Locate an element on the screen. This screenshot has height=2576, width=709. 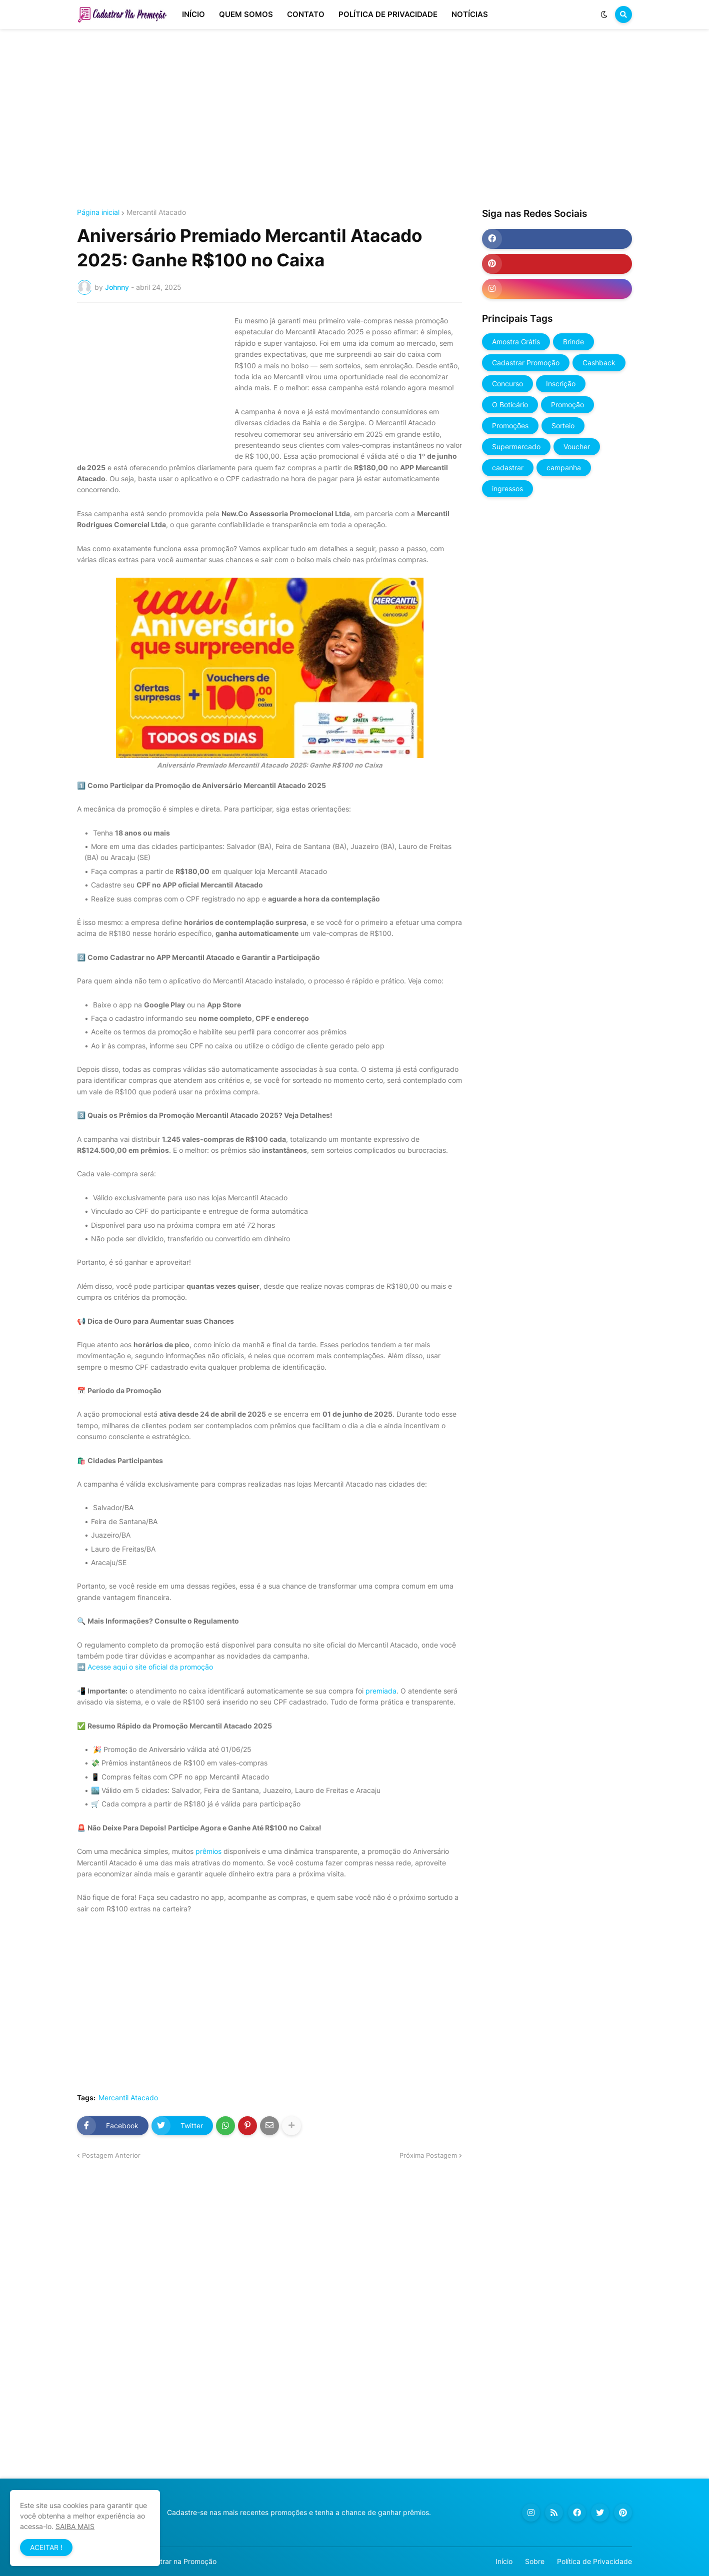
QUEM SOMOS [menuitem] is located at coordinates (246, 14).